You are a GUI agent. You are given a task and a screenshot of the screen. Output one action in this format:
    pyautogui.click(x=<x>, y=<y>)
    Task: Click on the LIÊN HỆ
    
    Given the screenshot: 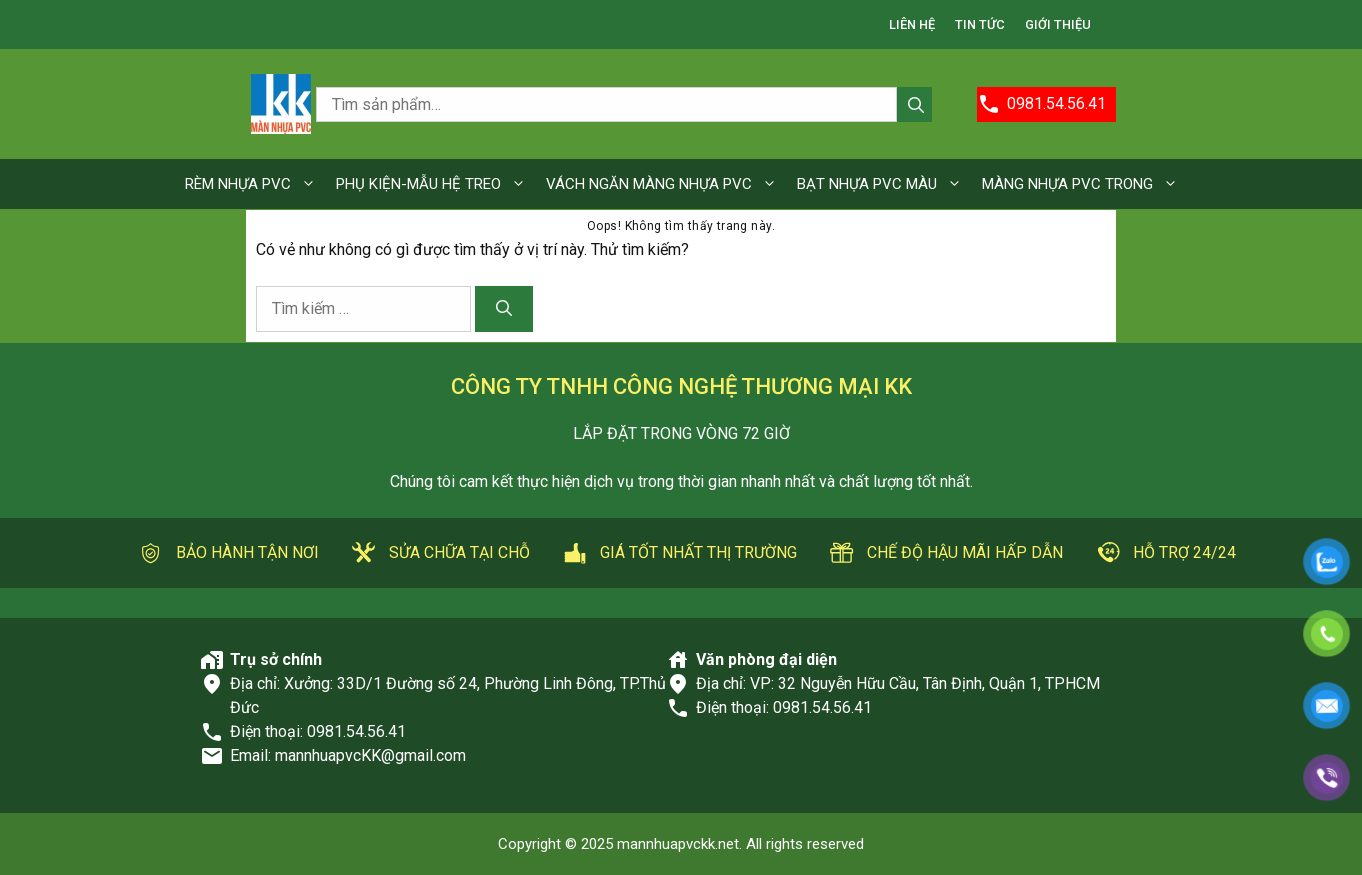 What is the action you would take?
    pyautogui.click(x=912, y=24)
    